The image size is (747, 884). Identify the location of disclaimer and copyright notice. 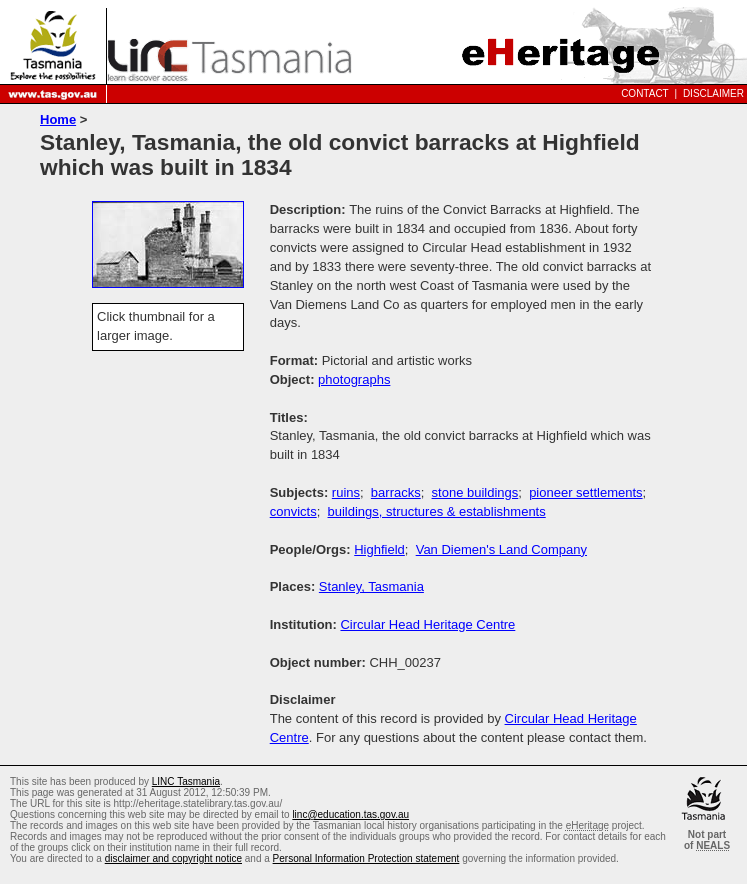
(173, 858).